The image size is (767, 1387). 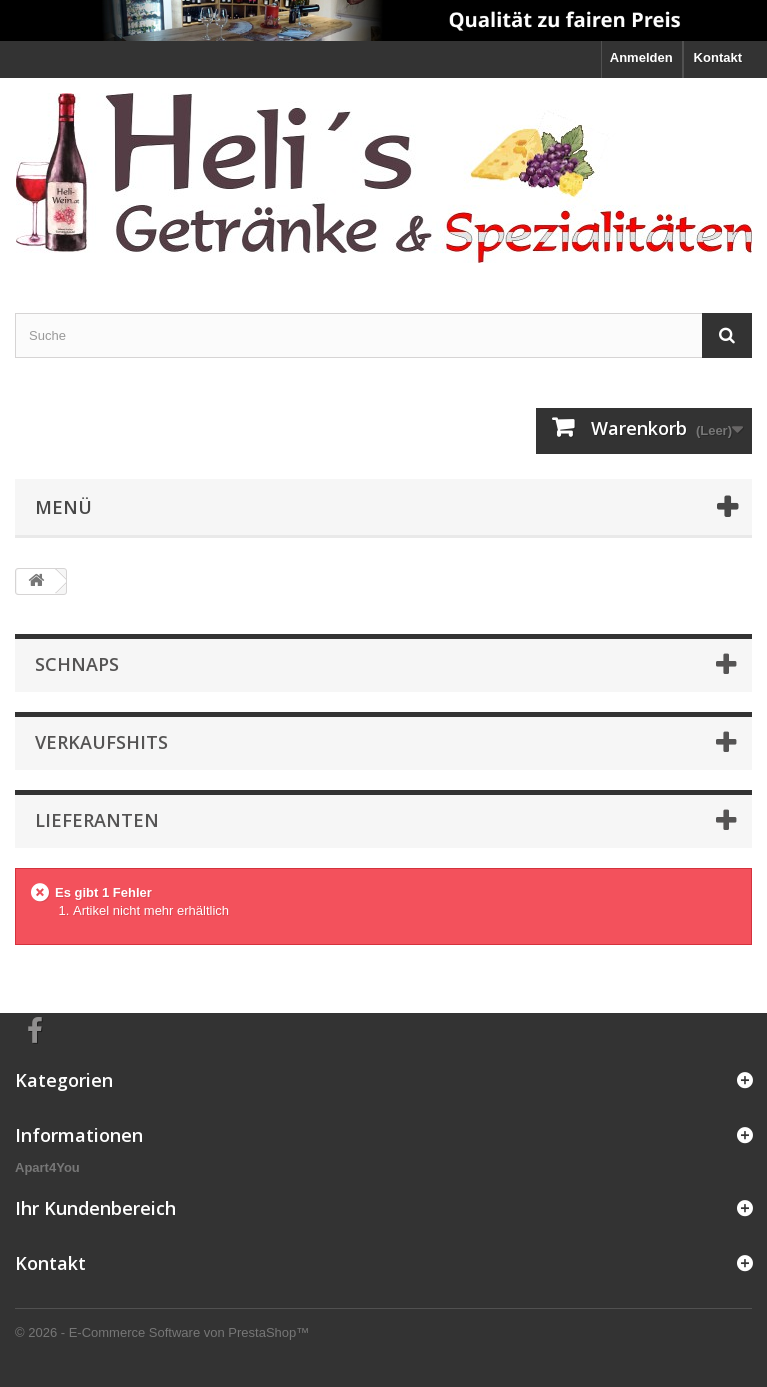 What do you see at coordinates (97, 820) in the screenshot?
I see `Lieferanten` at bounding box center [97, 820].